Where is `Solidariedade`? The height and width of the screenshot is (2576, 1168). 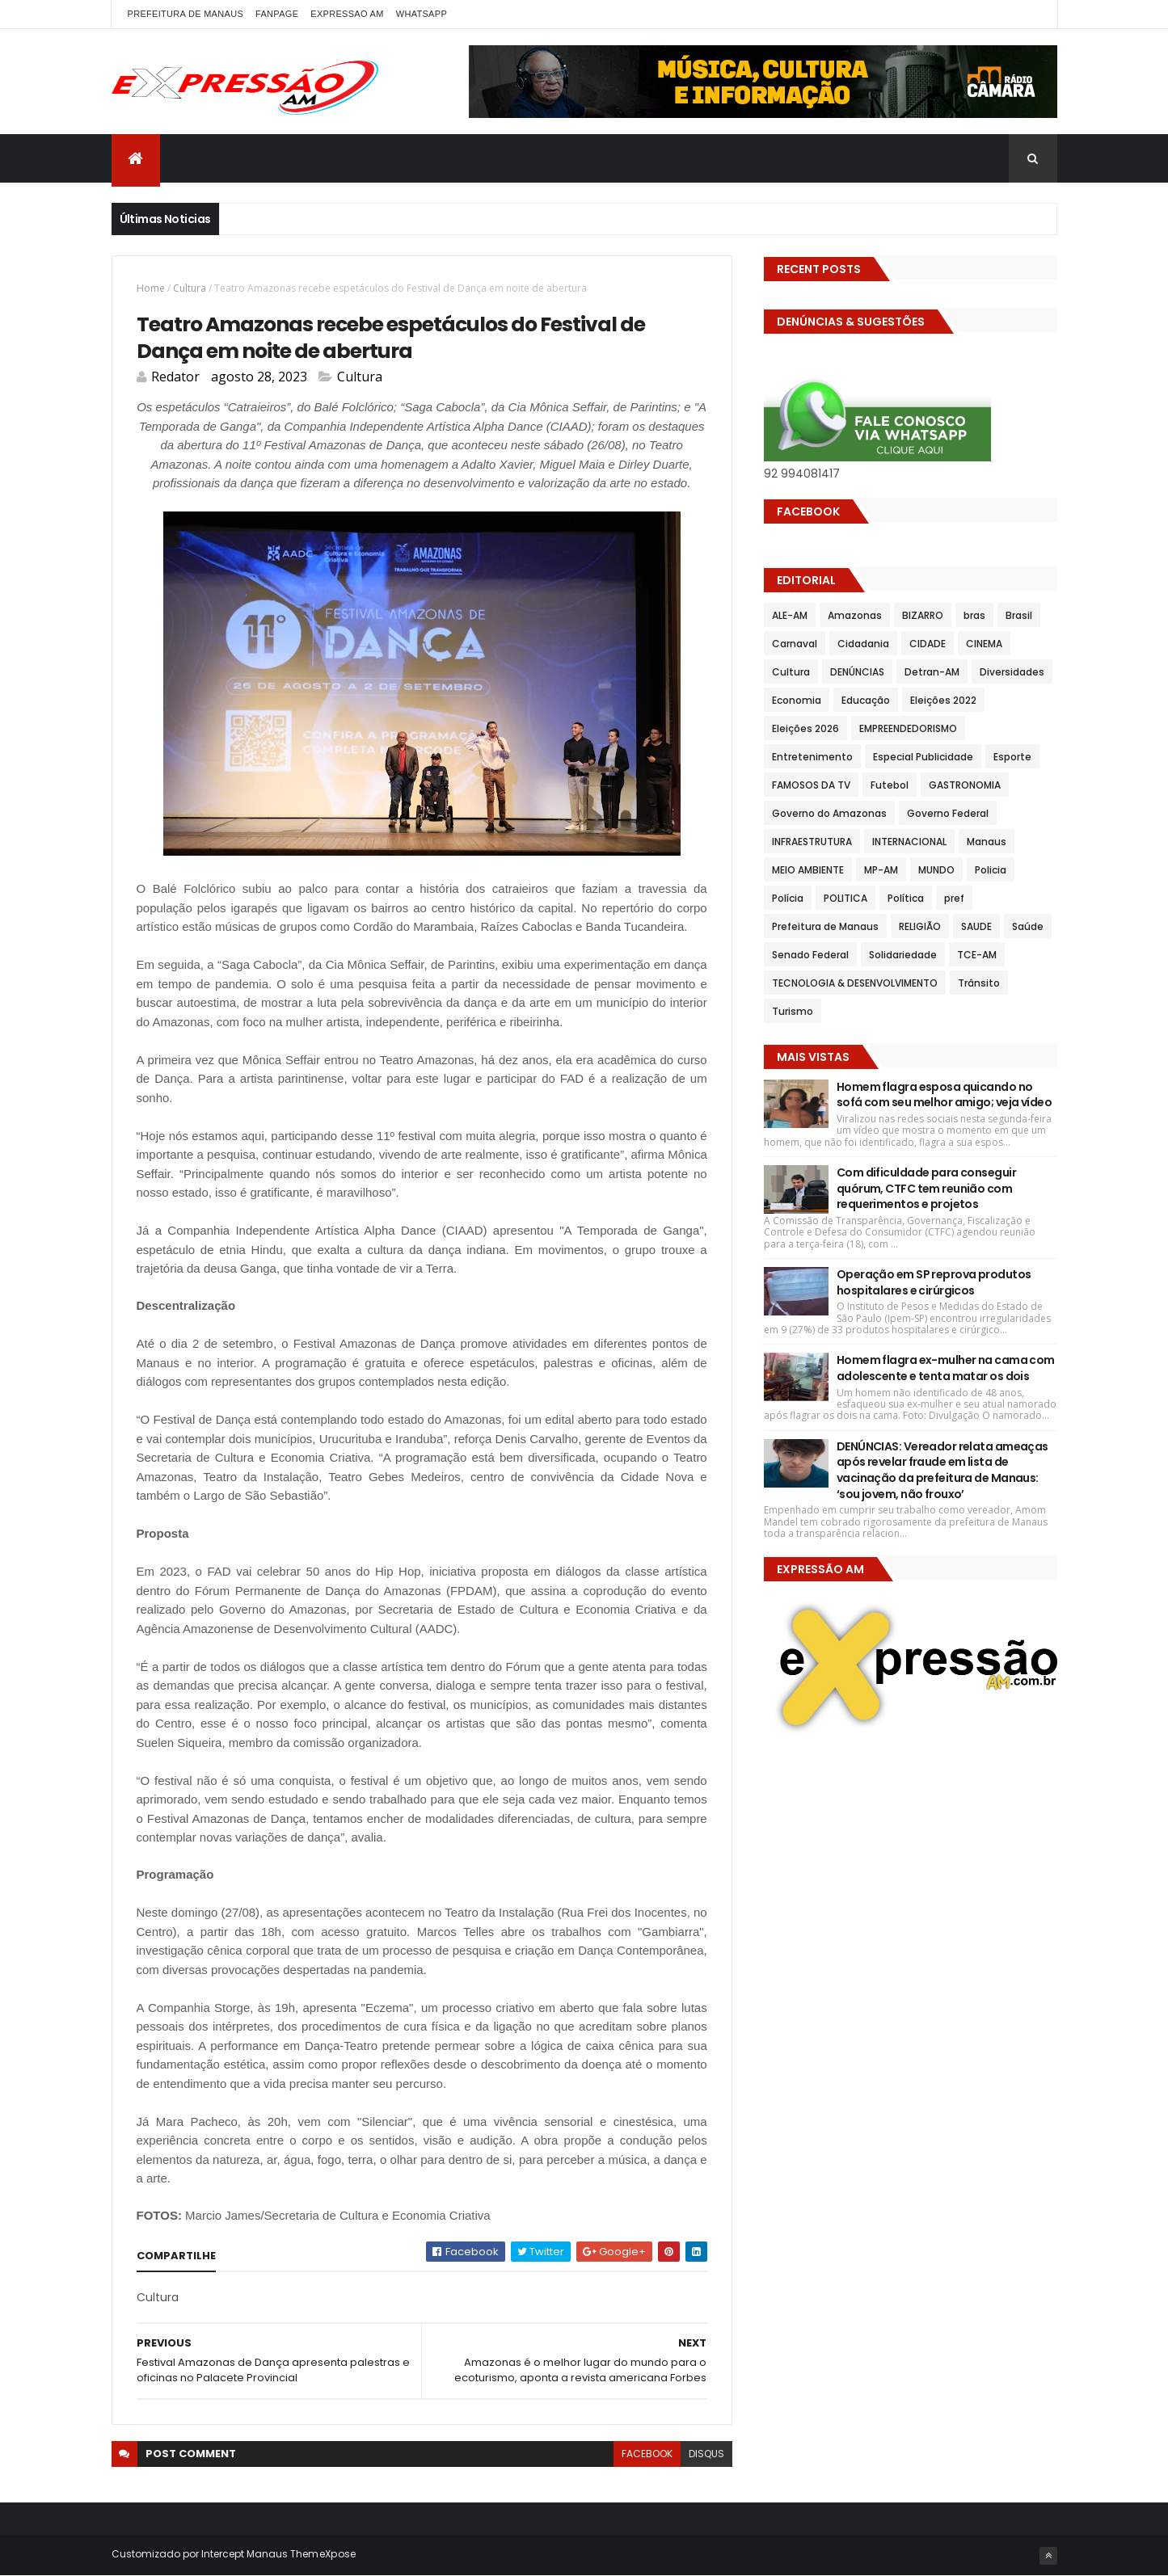 Solidariedade is located at coordinates (903, 955).